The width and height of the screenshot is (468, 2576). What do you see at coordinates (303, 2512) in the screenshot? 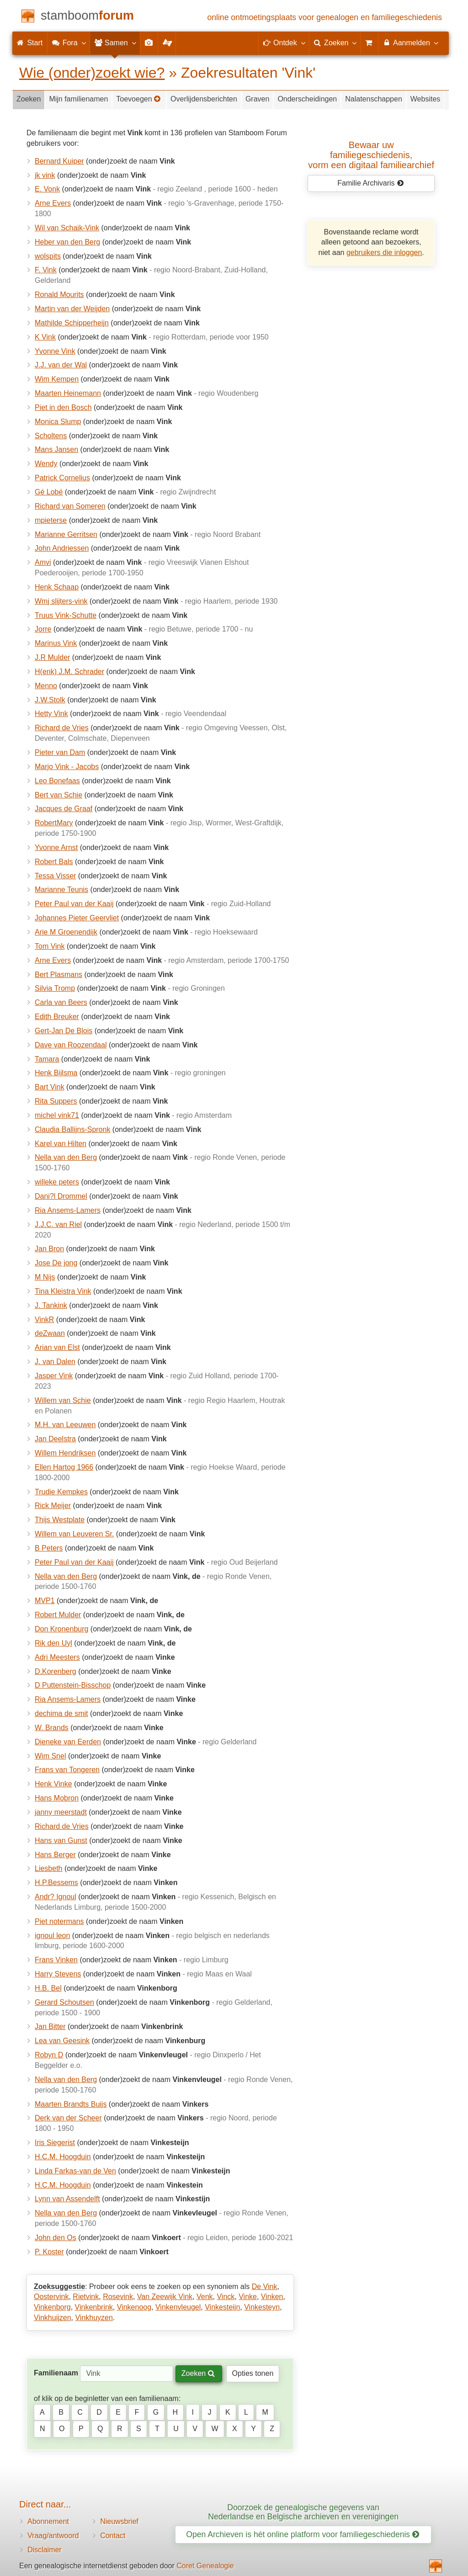
I see `Doorzoek de genealogische gegevens van Nederlandse en Belgische archieven en verenigingen` at bounding box center [303, 2512].